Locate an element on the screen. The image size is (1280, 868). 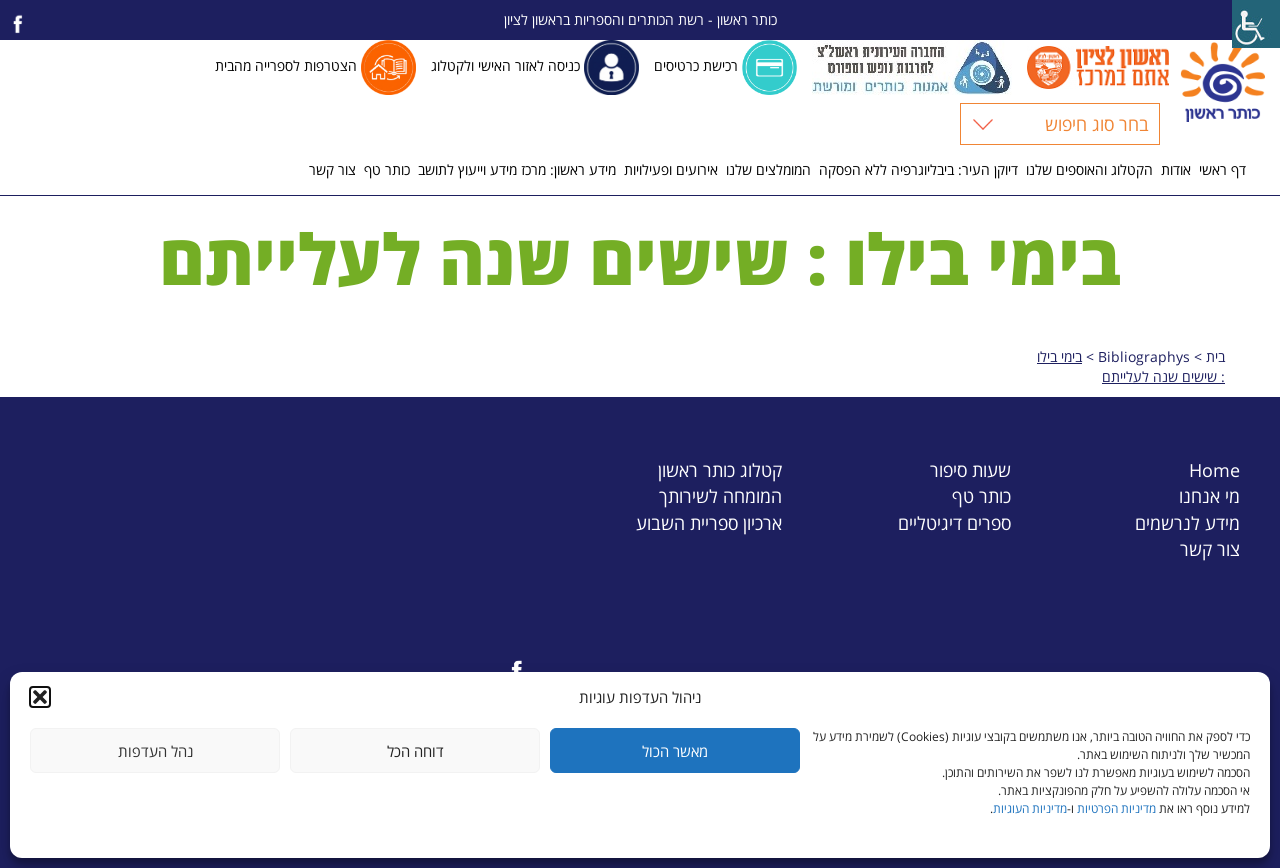
צור קשר is located at coordinates (332, 169).